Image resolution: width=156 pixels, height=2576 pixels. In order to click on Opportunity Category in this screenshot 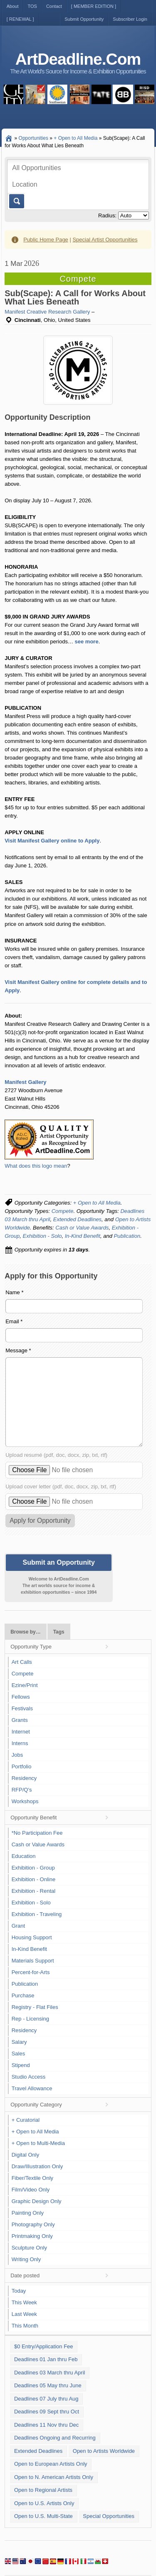, I will do `click(36, 2104)`.